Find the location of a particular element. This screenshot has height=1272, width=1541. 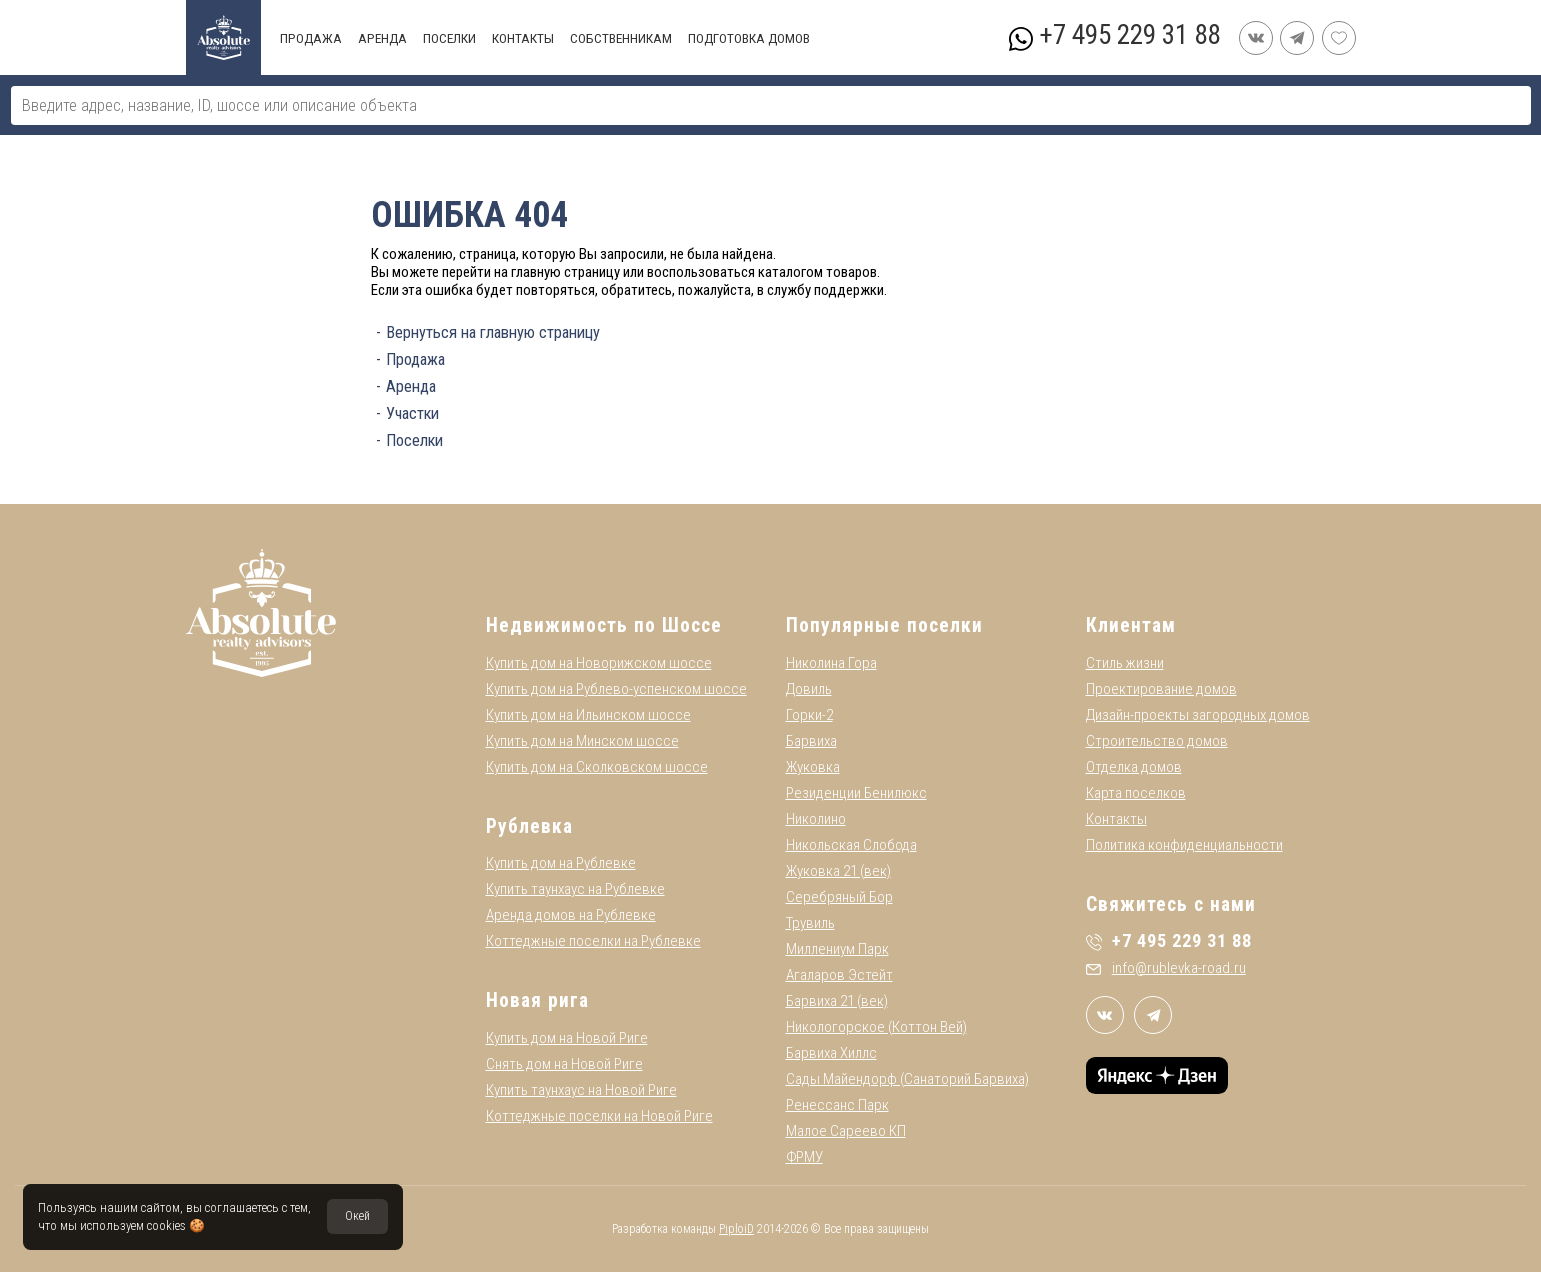

Аренда домов на Рублевке is located at coordinates (571, 915).